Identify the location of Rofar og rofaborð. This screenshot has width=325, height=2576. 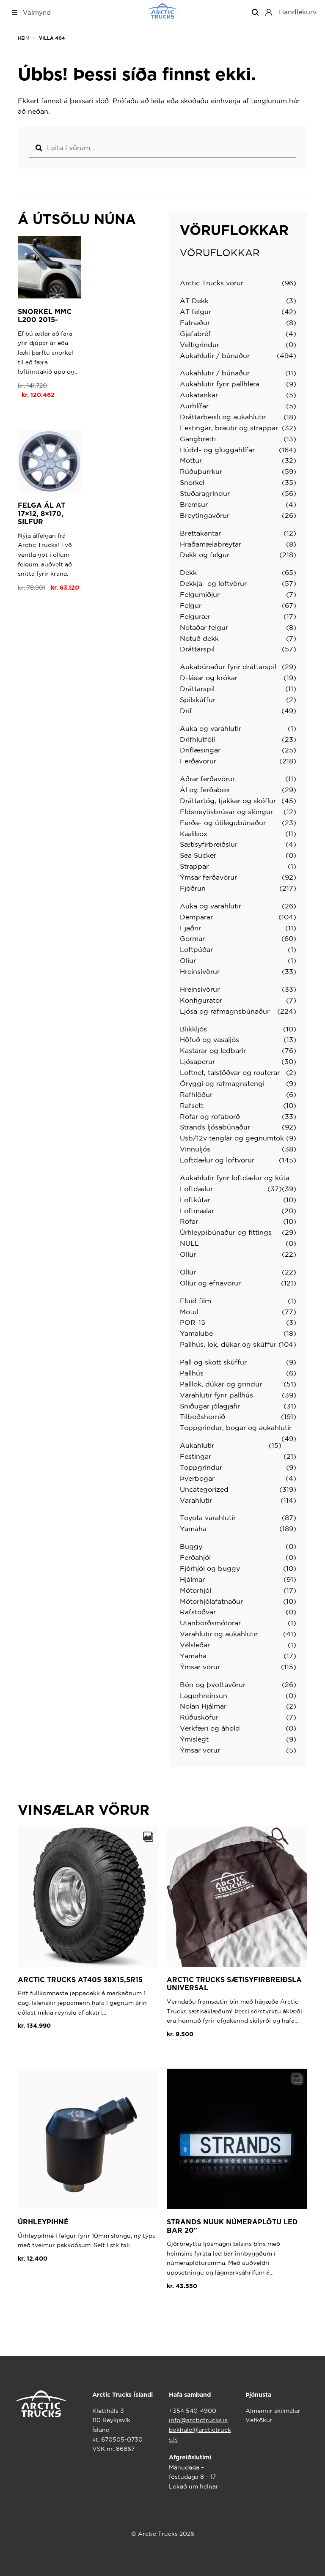
(210, 1116).